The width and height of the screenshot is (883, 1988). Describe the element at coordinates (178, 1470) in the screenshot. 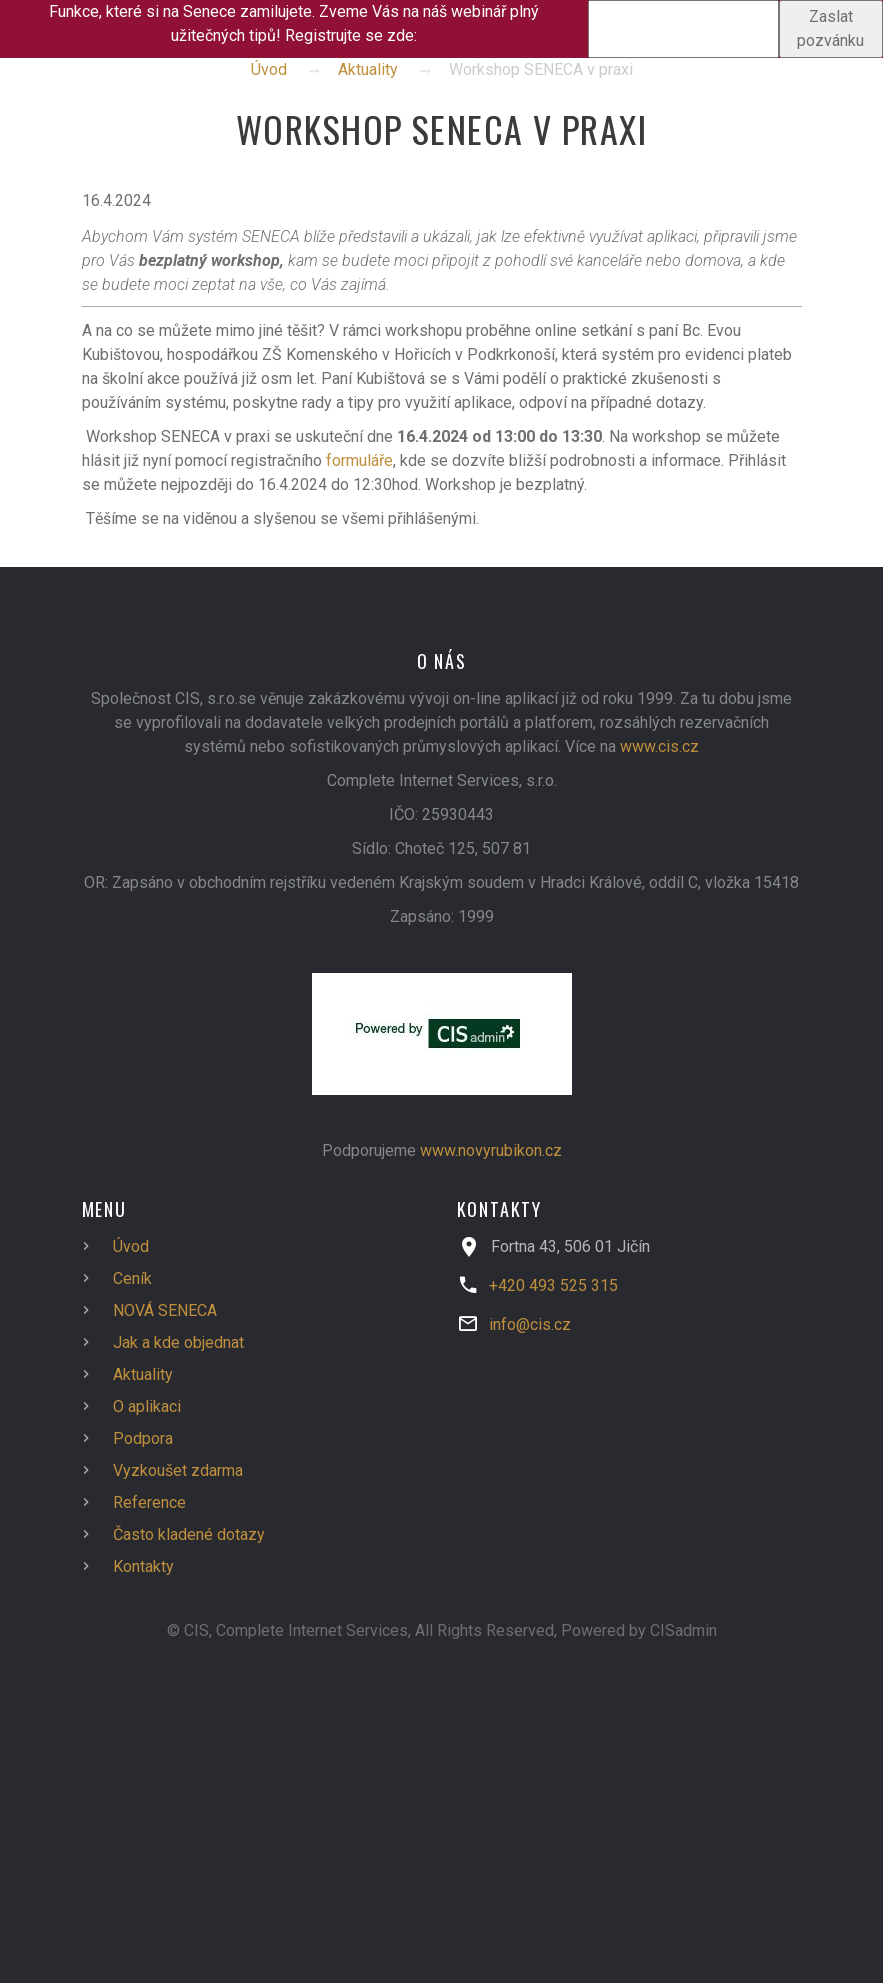

I see `Vyzkoušet zdarma` at that location.